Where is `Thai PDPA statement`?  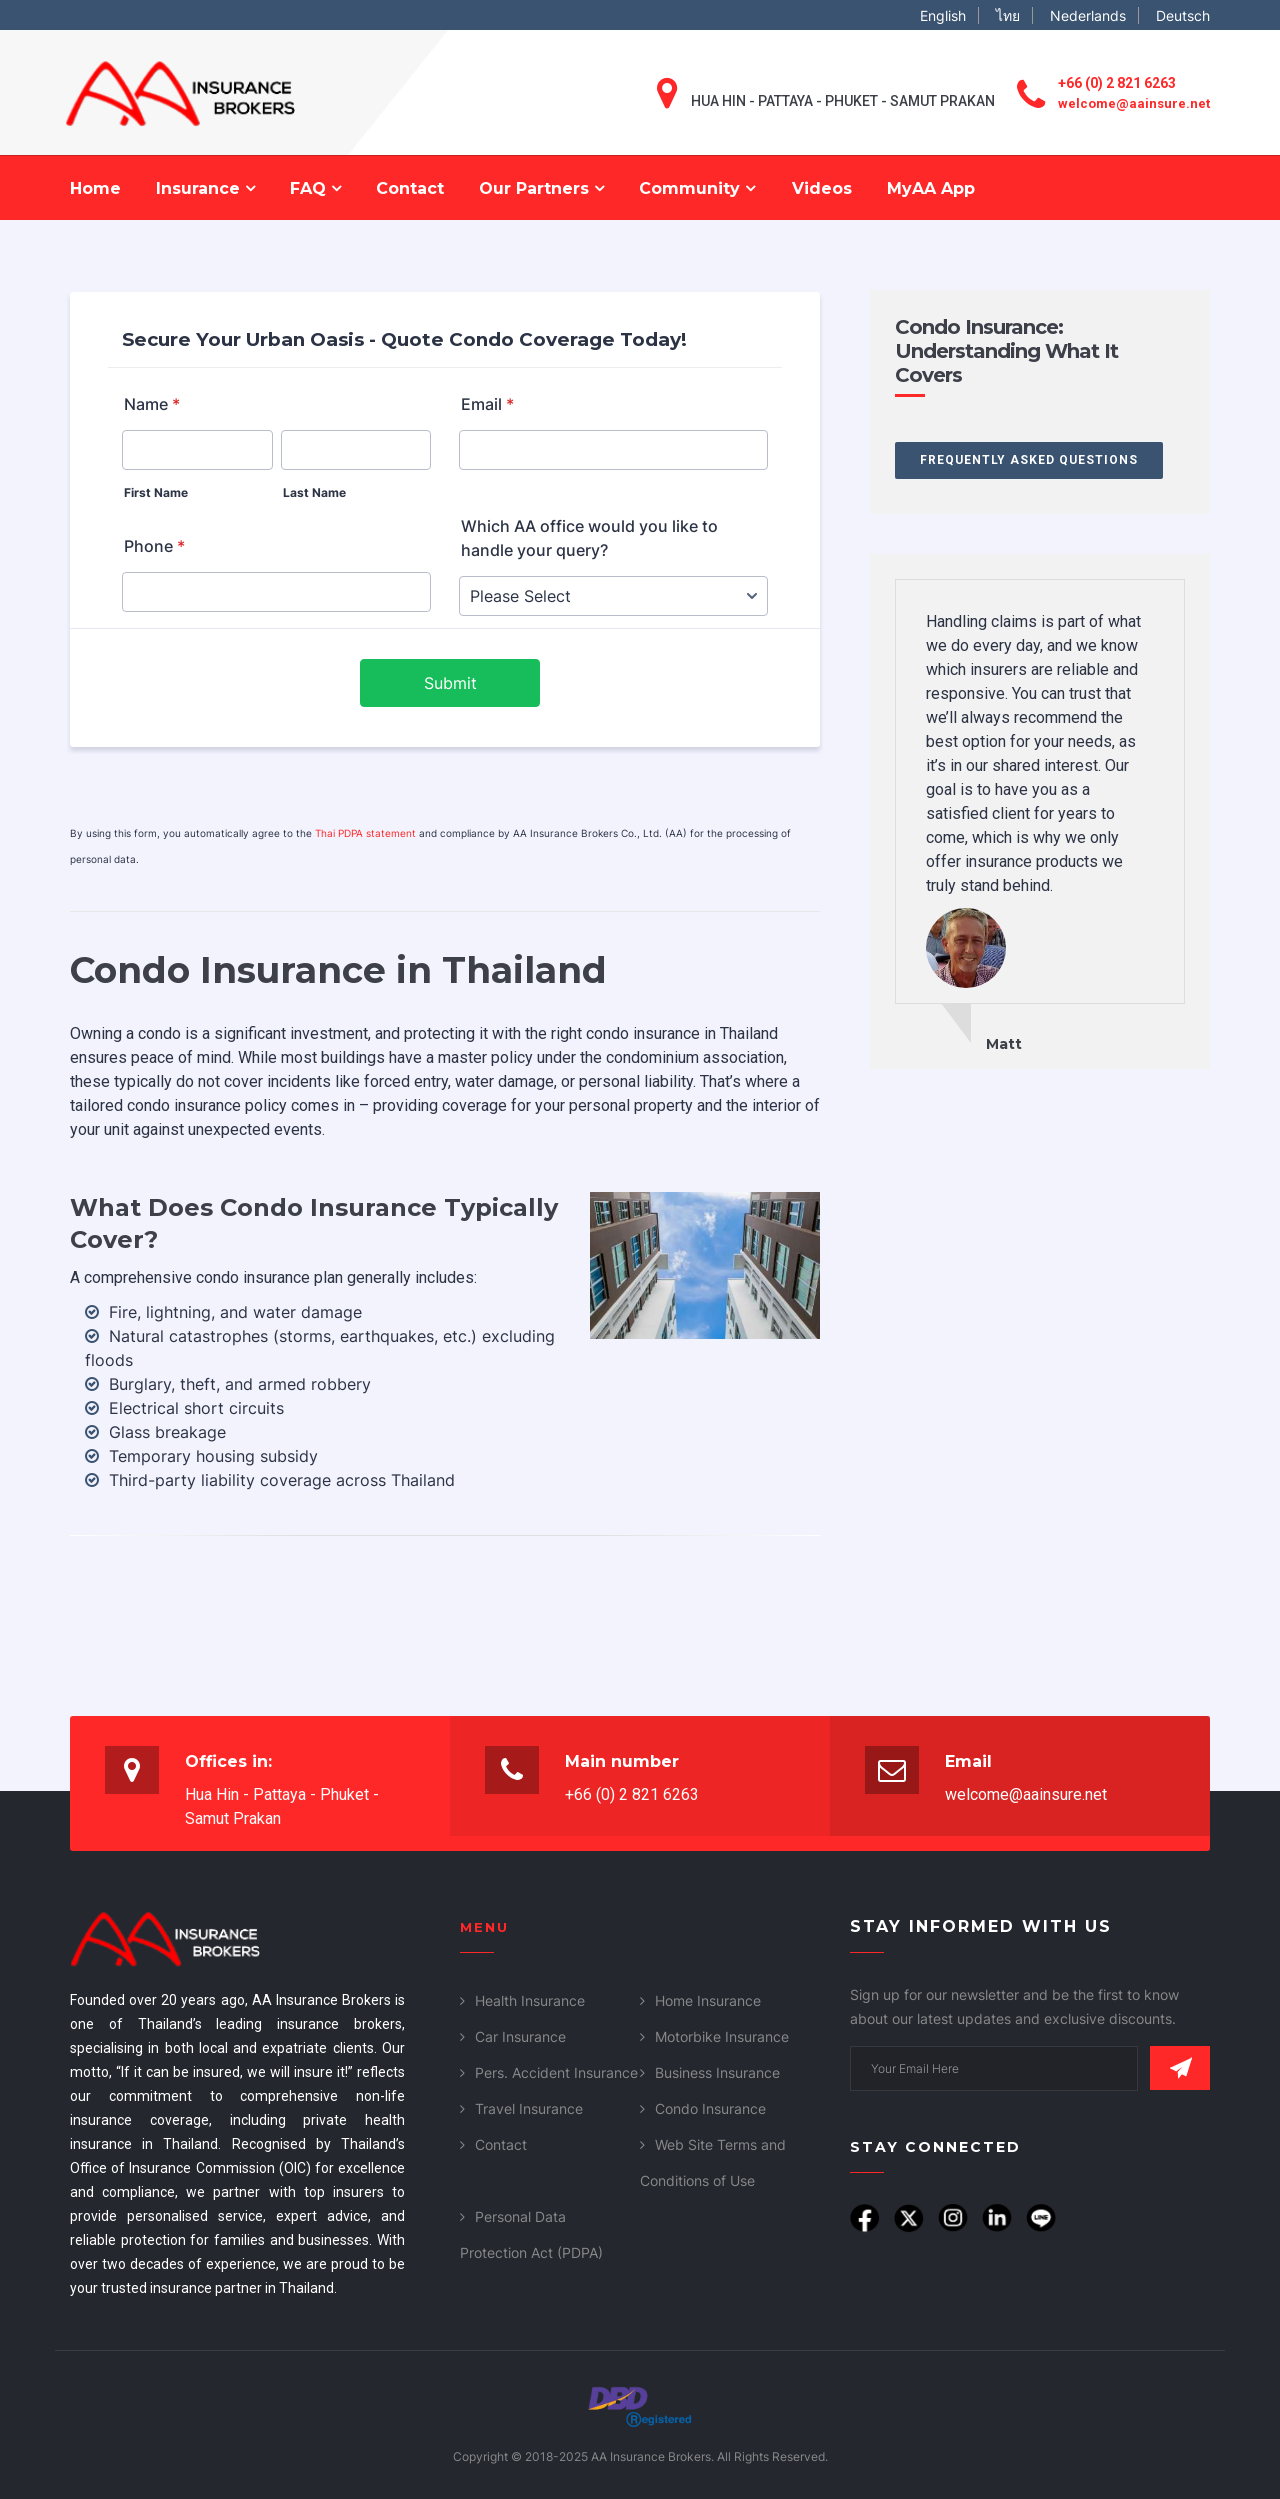 Thai PDPA statement is located at coordinates (365, 833).